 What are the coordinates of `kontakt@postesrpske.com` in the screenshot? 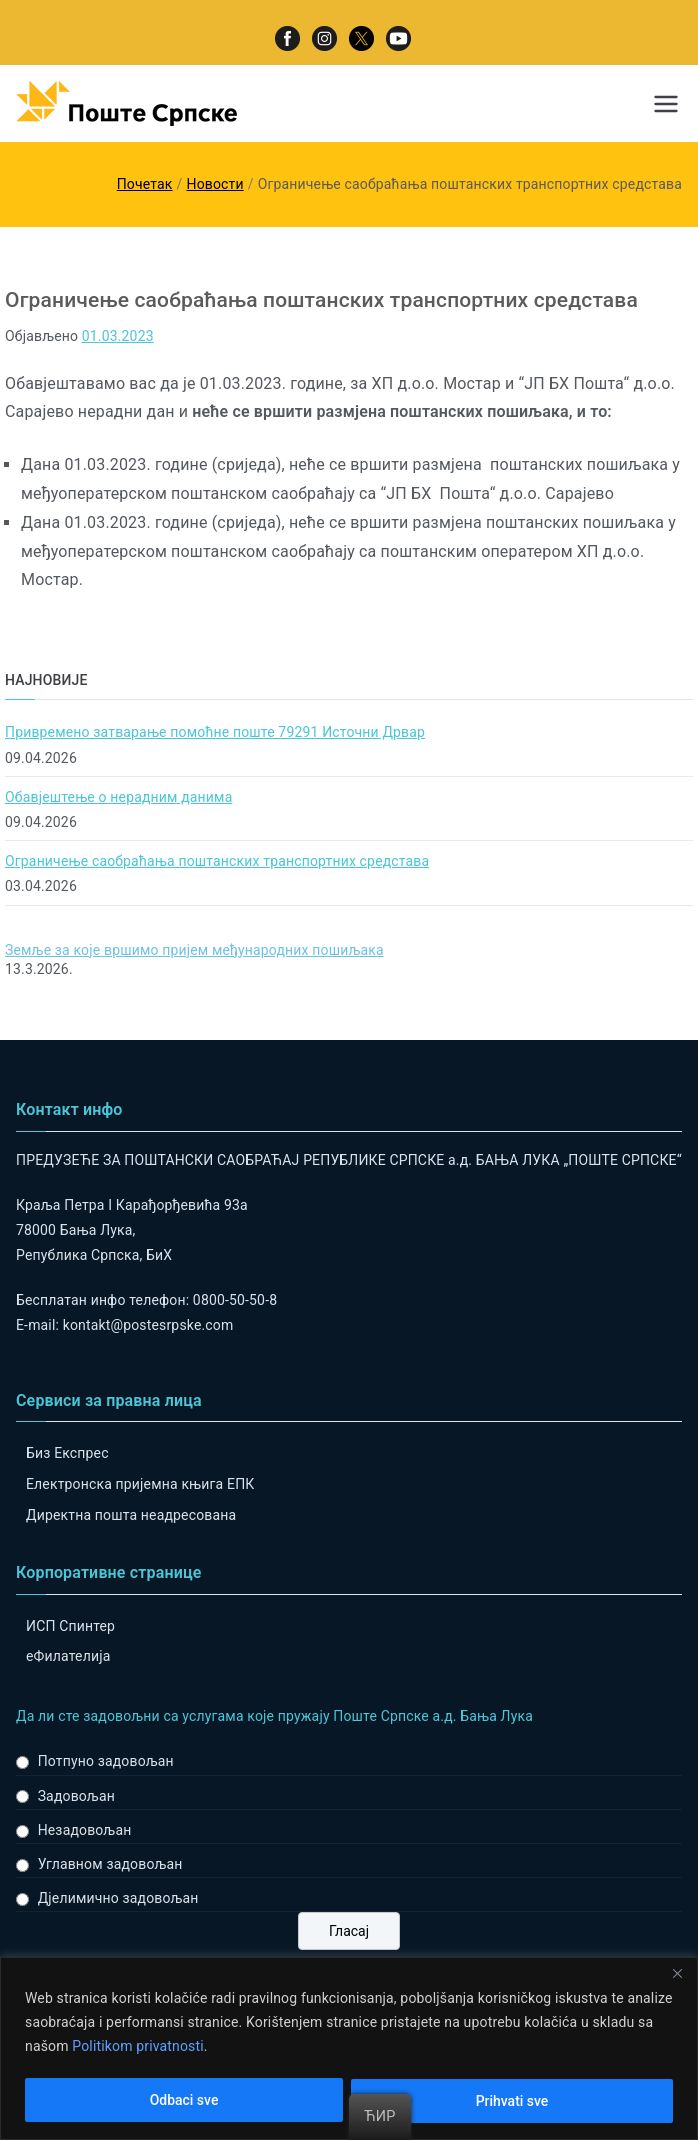 It's located at (148, 1325).